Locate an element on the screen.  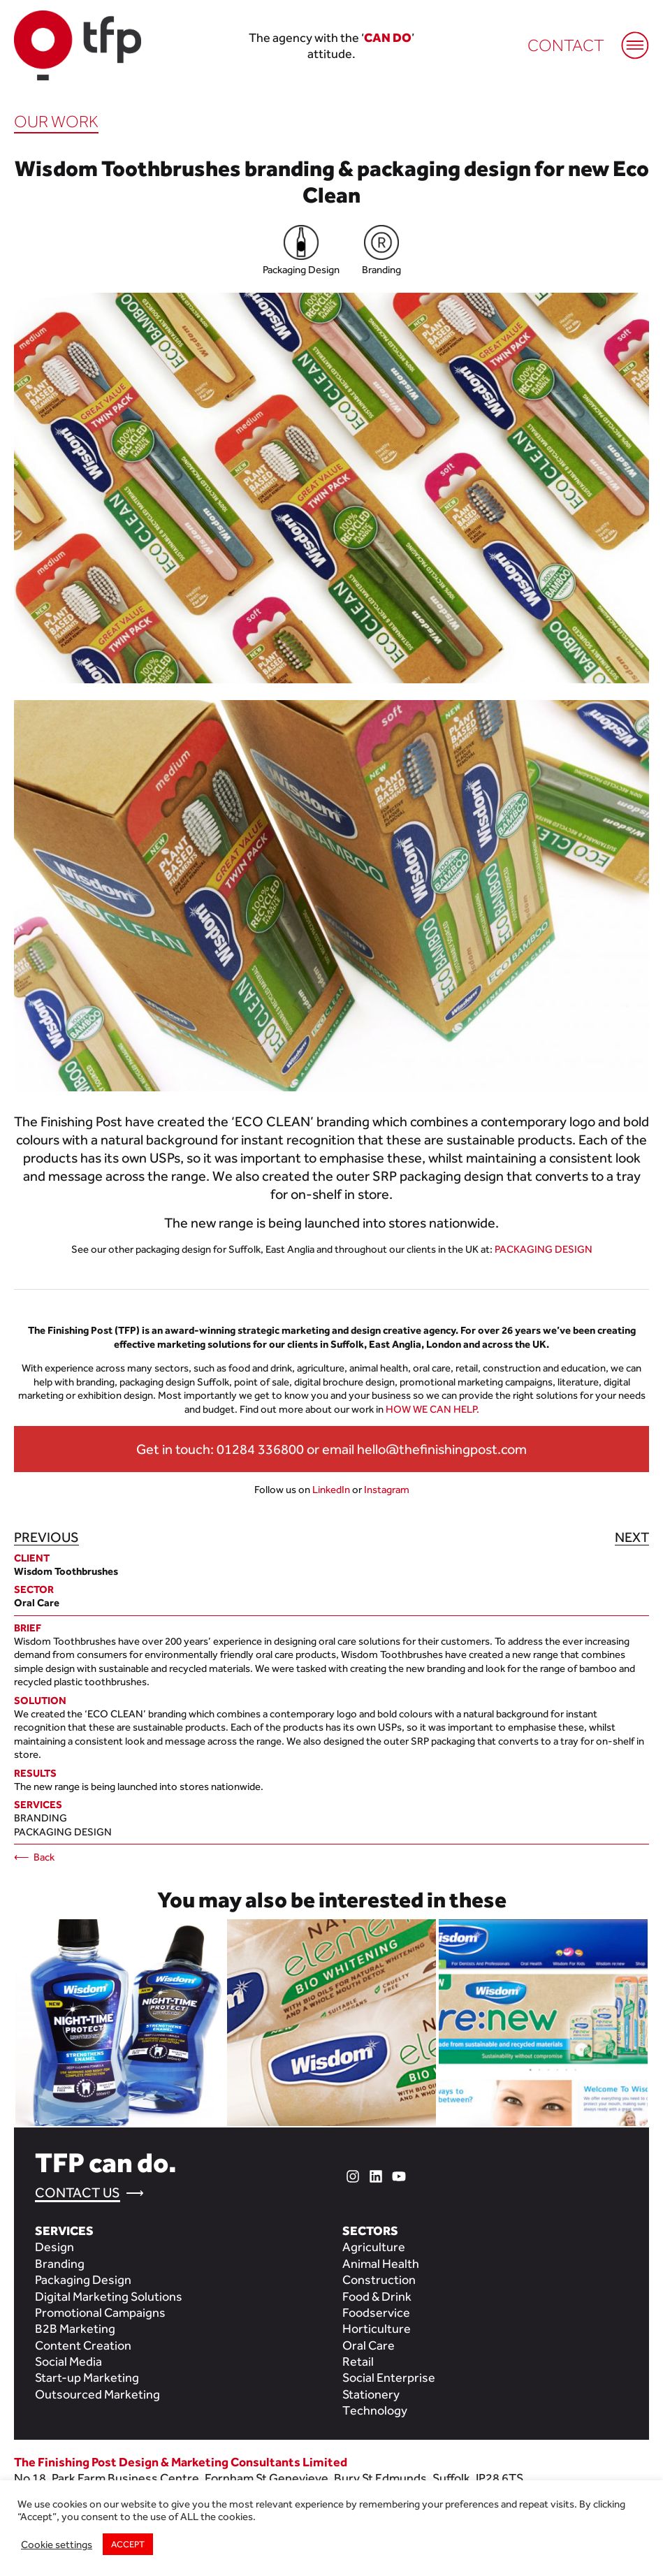
Agriculture is located at coordinates (373, 2246).